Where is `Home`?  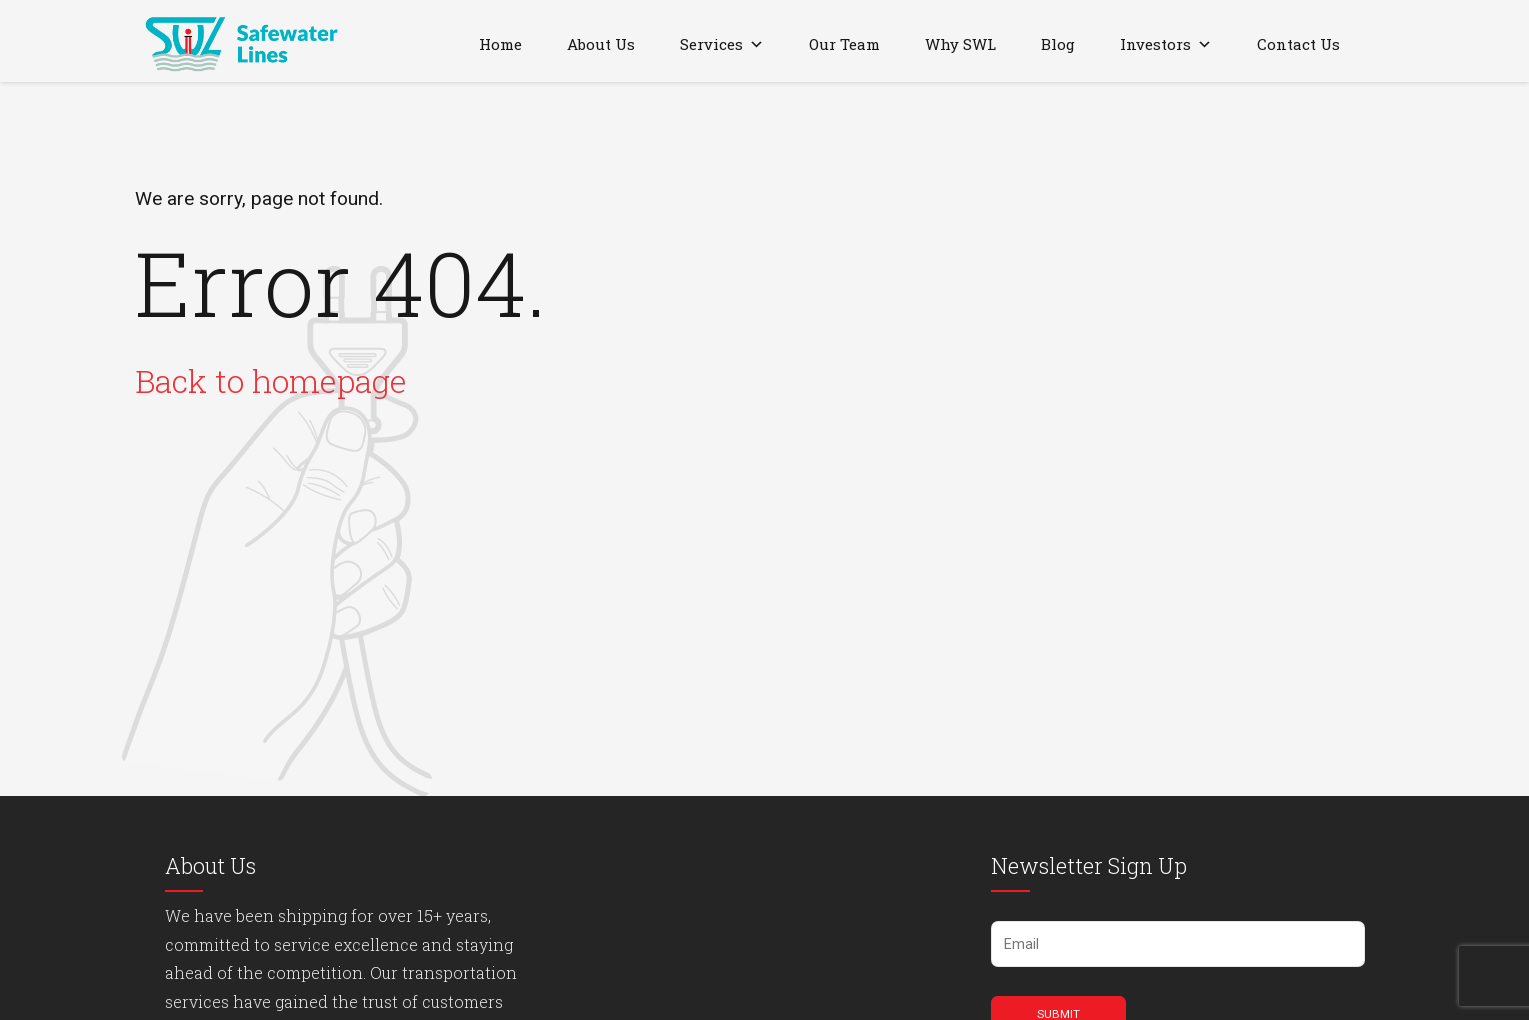 Home is located at coordinates (500, 44).